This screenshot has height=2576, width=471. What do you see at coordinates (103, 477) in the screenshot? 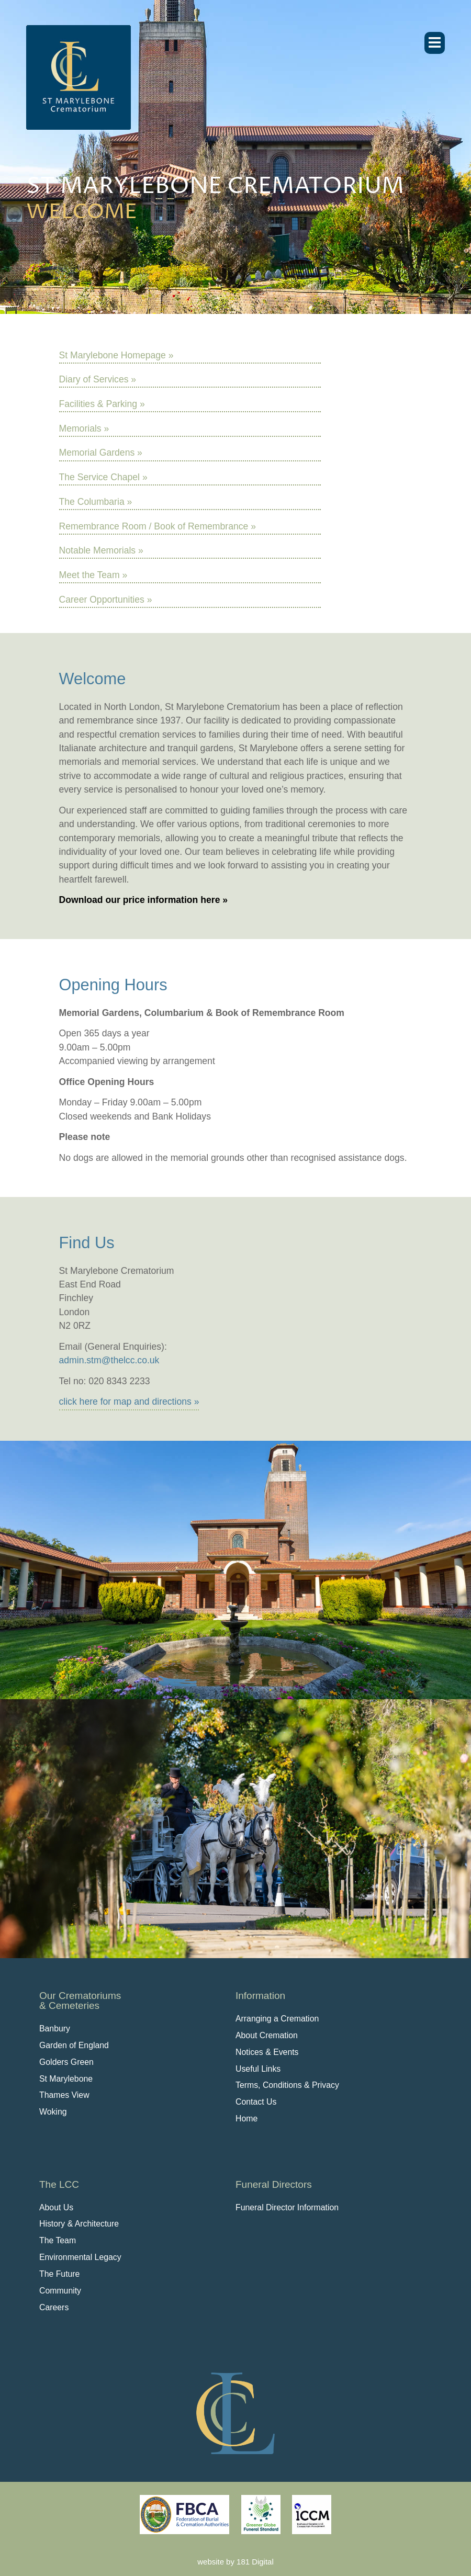
I see `The Service Chapel »` at bounding box center [103, 477].